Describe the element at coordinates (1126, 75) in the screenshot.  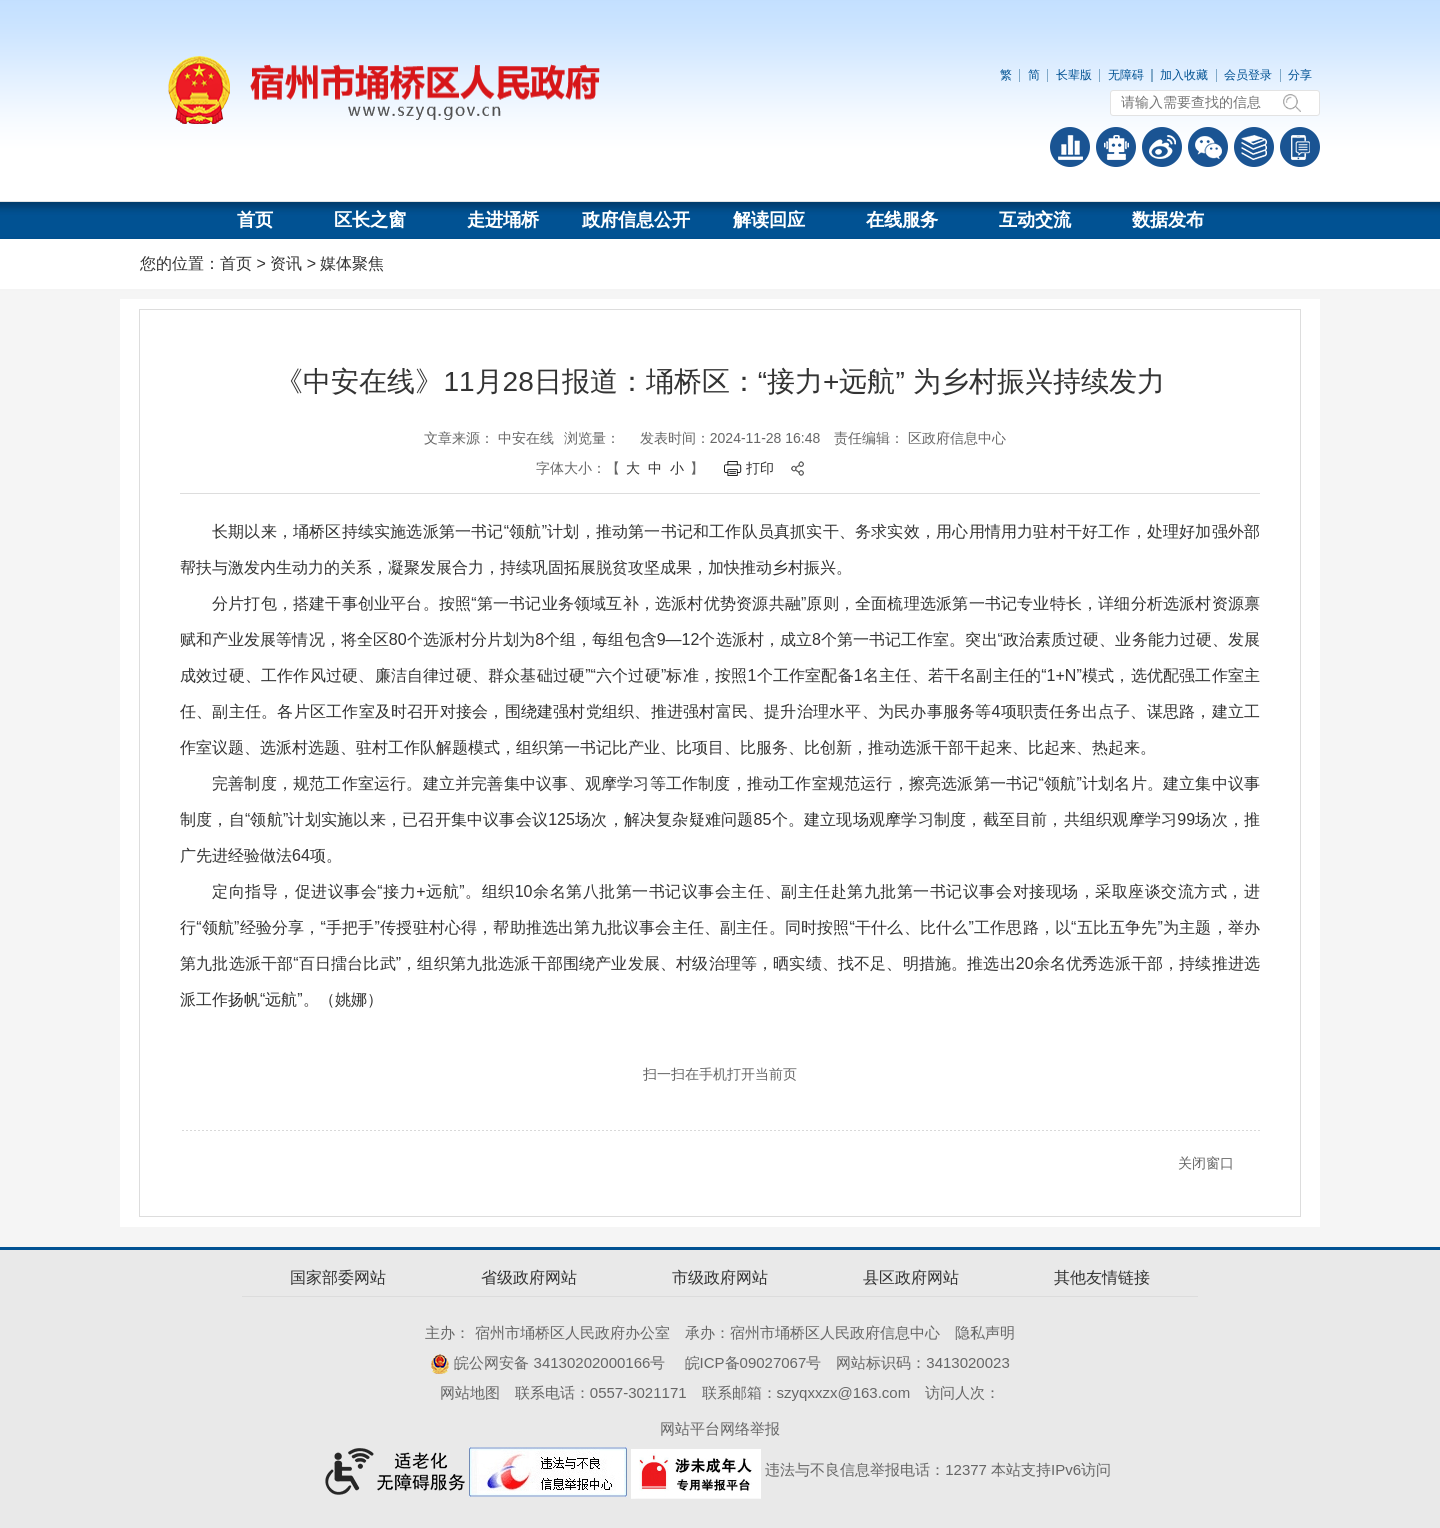
I see `无障碍` at that location.